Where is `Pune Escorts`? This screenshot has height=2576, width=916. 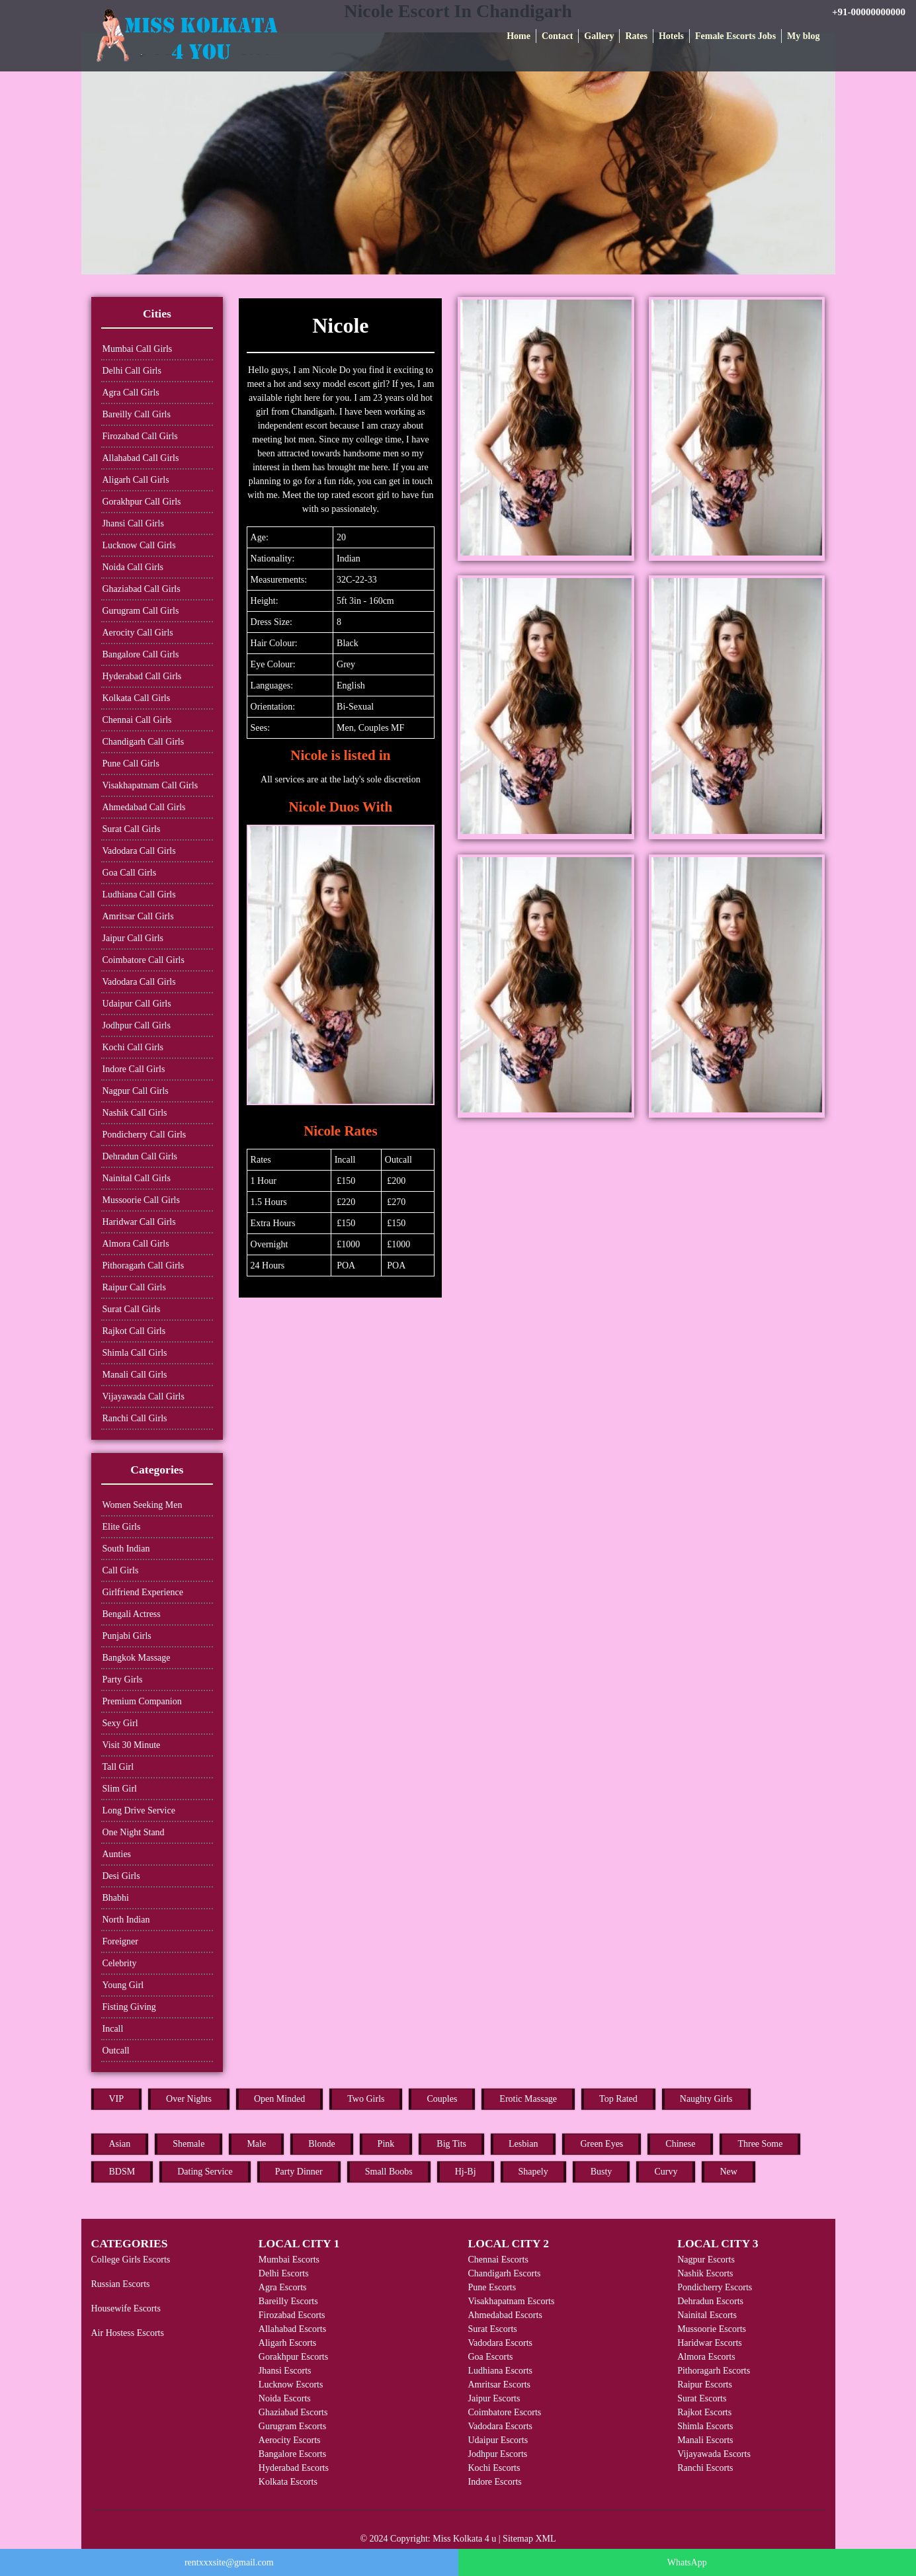 Pune Escorts is located at coordinates (492, 2287).